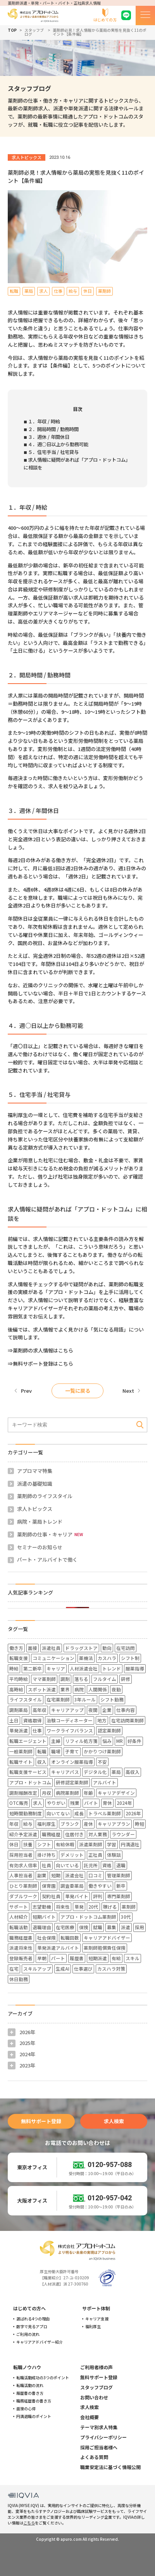 The image size is (155, 2576). I want to click on 治験コーディネーター, so click(69, 1720).